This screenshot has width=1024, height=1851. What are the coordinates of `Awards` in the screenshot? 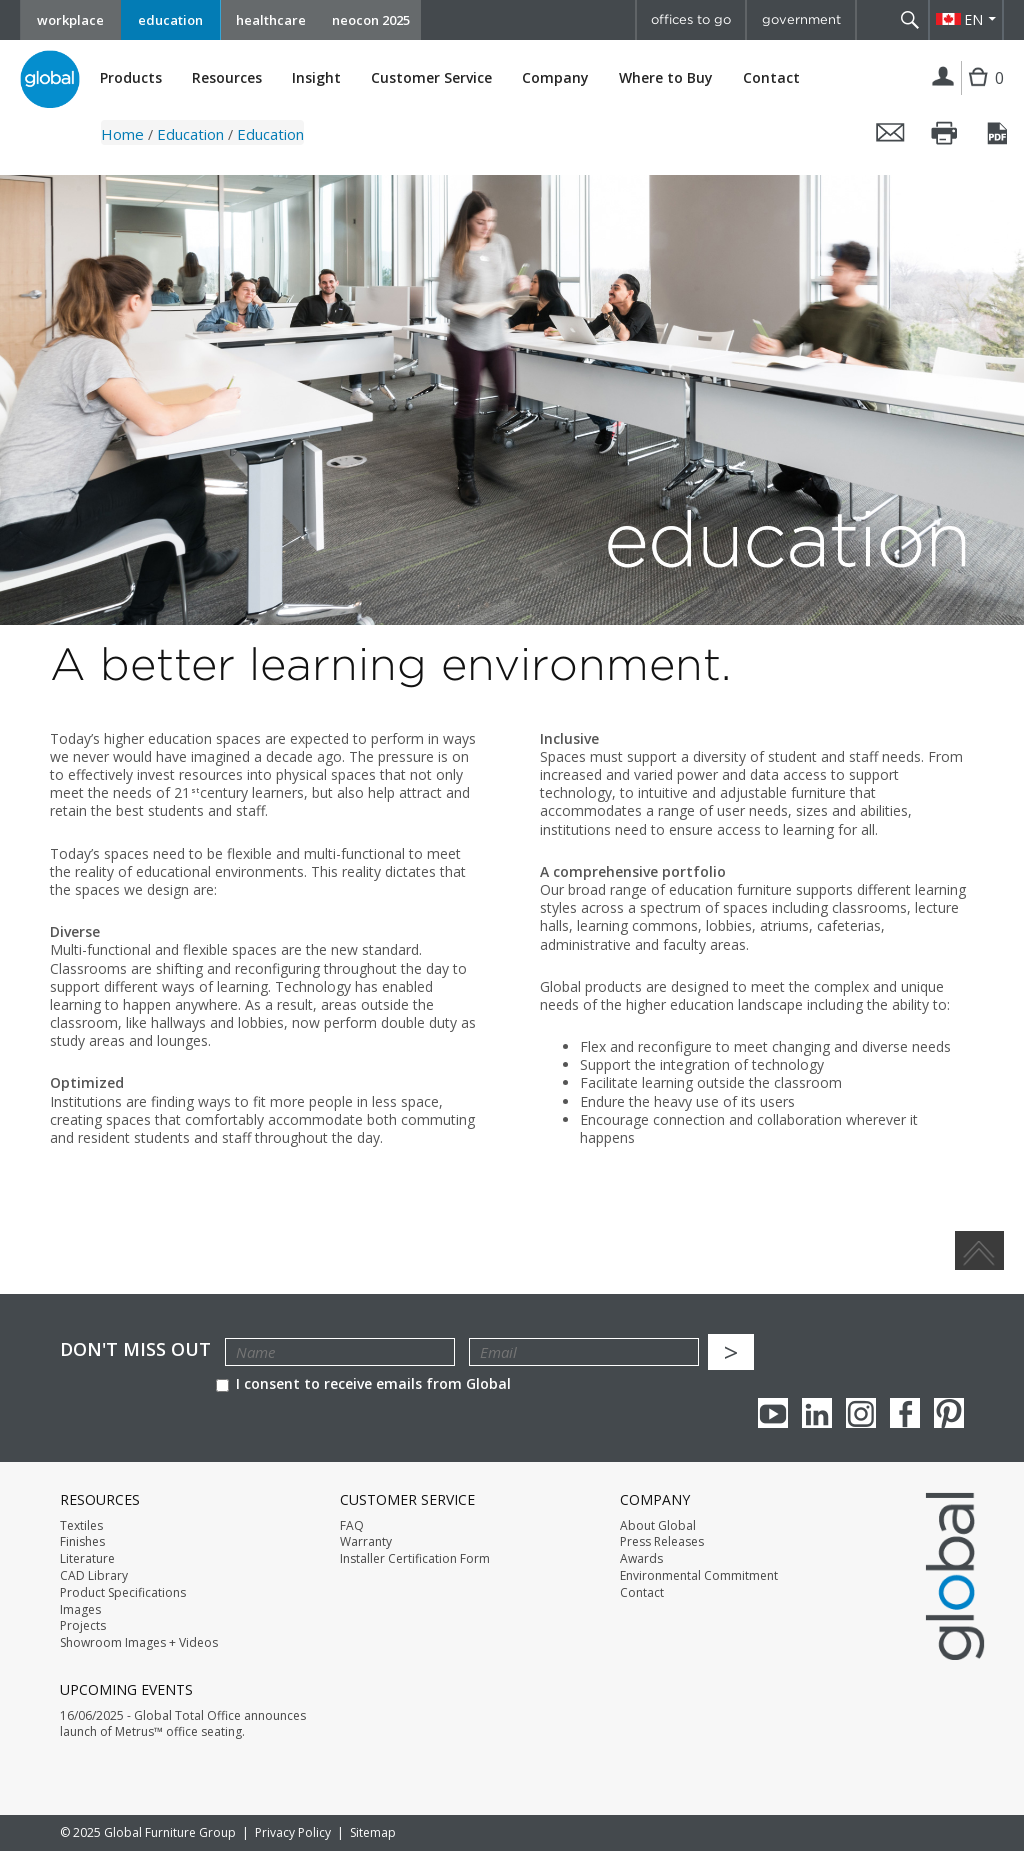 It's located at (641, 1559).